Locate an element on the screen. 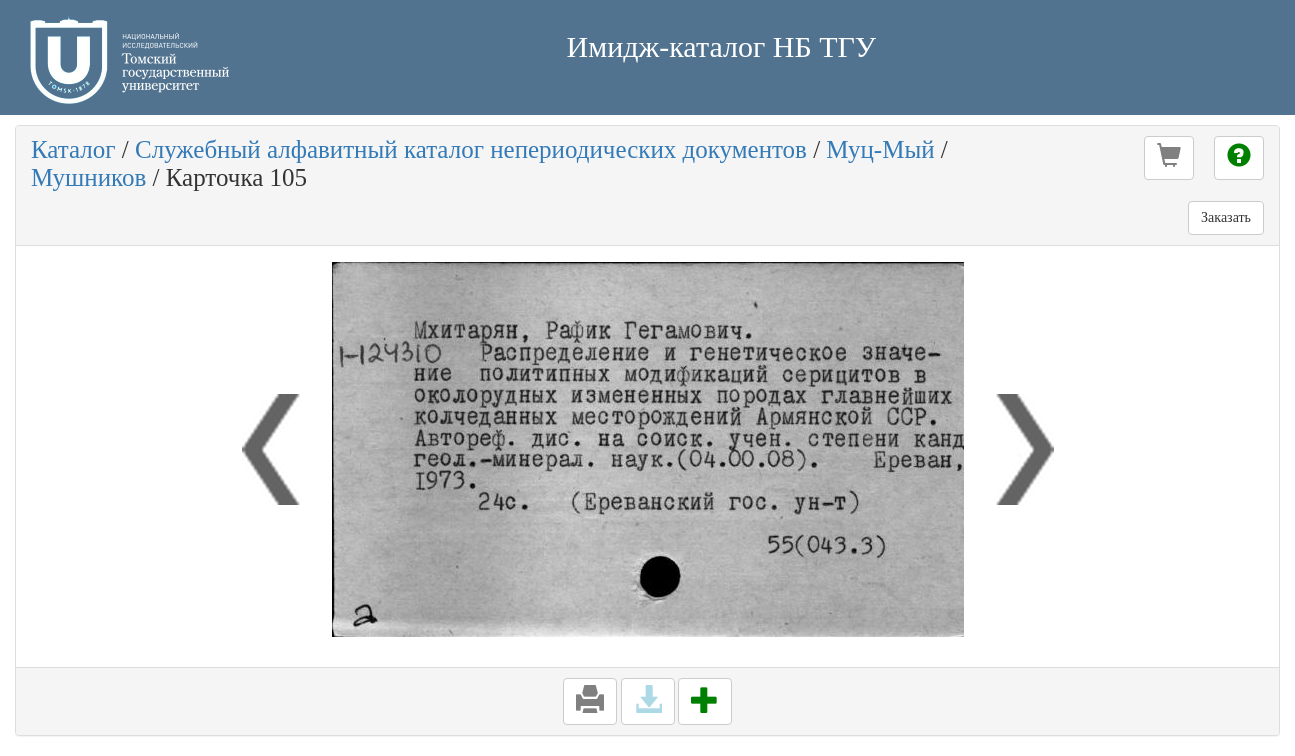 Image resolution: width=1295 pixels, height=756 pixels. Каталог is located at coordinates (73, 149).